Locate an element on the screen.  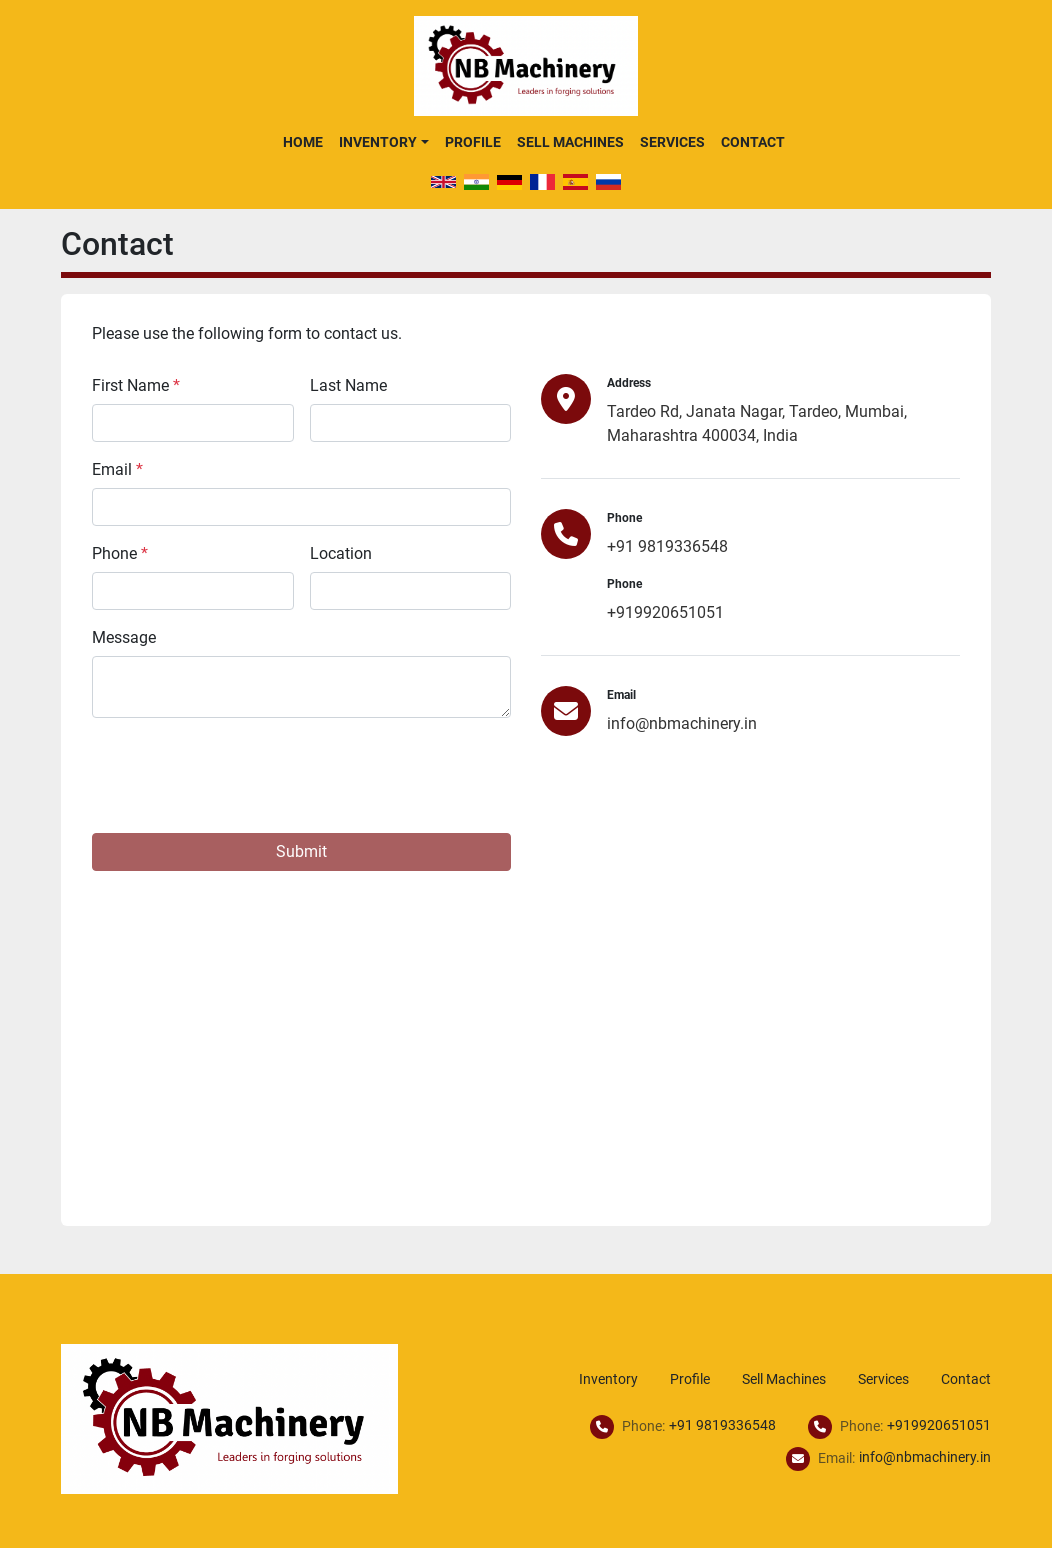
Services is located at coordinates (672, 142).